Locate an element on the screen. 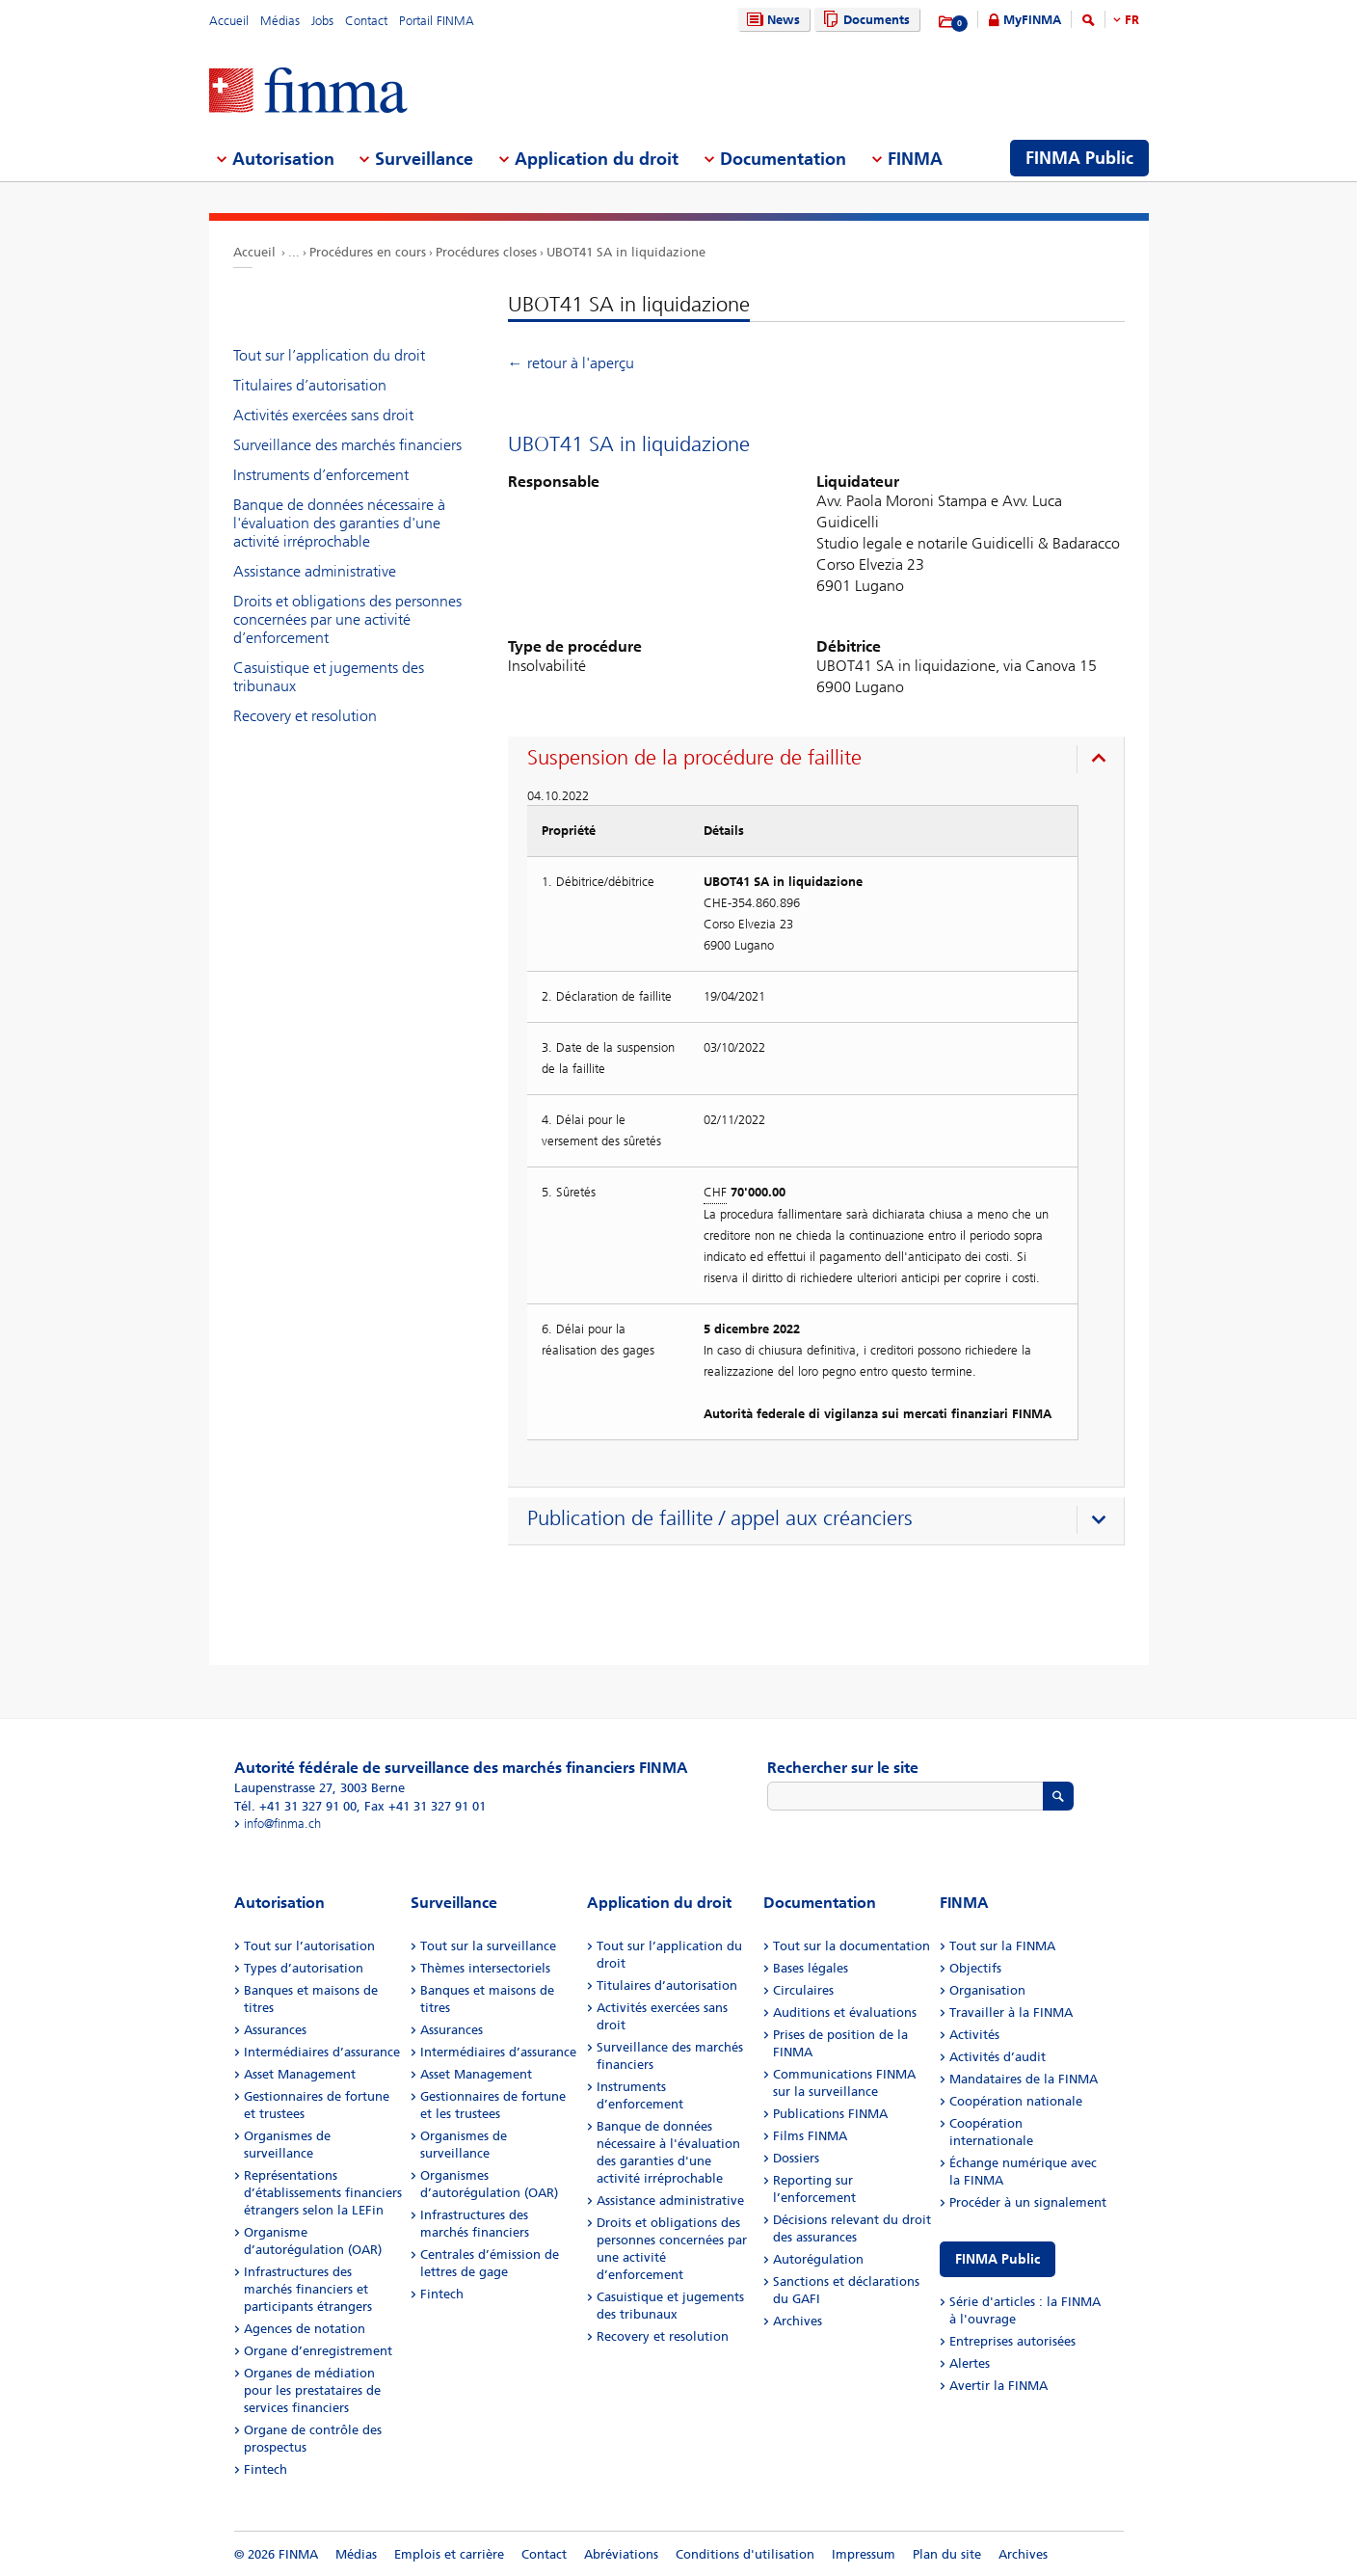  Abréviations is located at coordinates (621, 2554).